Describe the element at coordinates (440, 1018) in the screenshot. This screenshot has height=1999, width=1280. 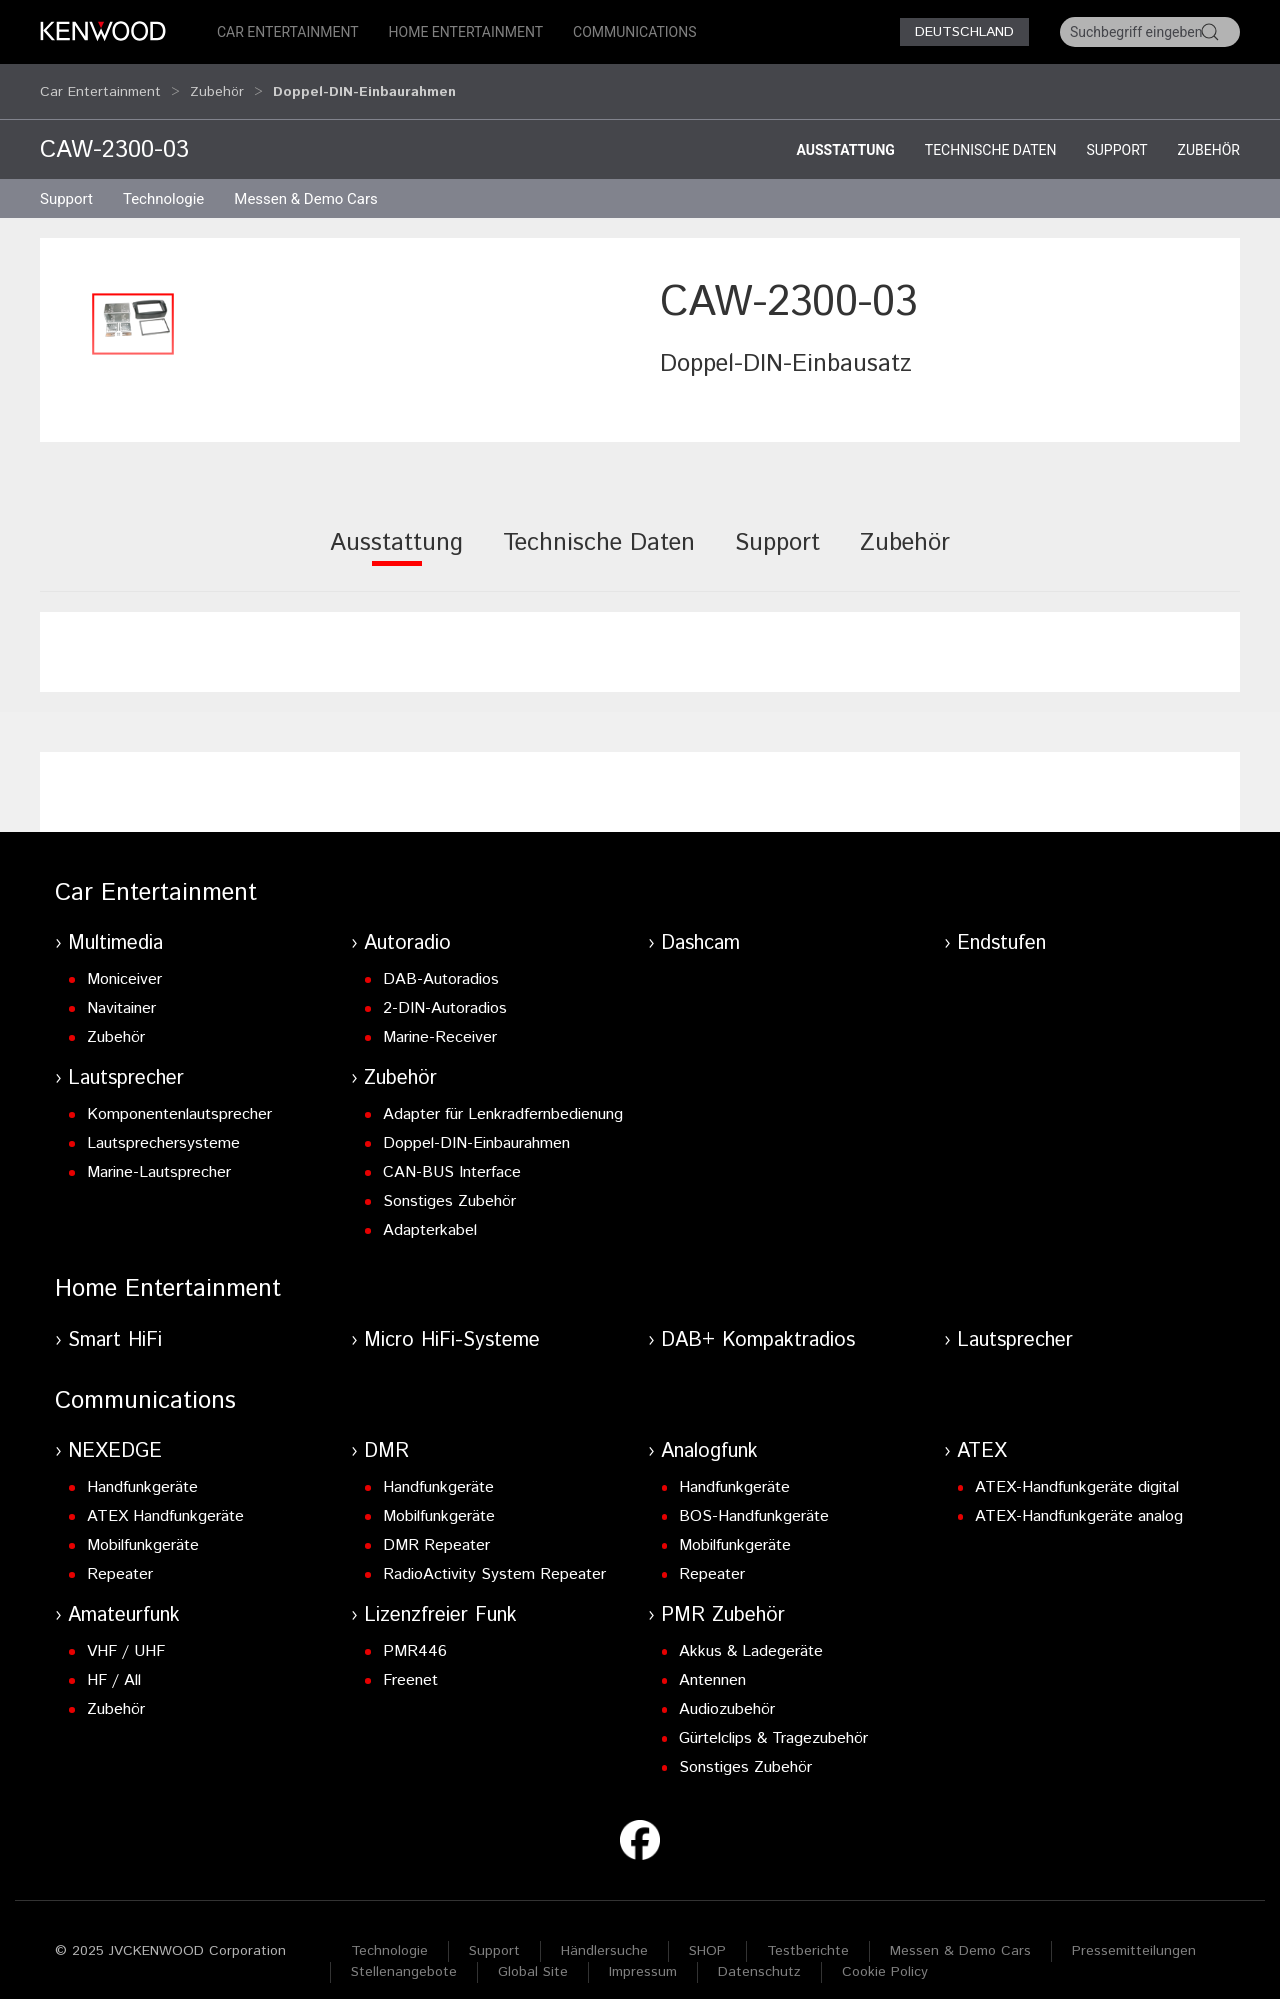
I see `Marine-Receiver` at that location.